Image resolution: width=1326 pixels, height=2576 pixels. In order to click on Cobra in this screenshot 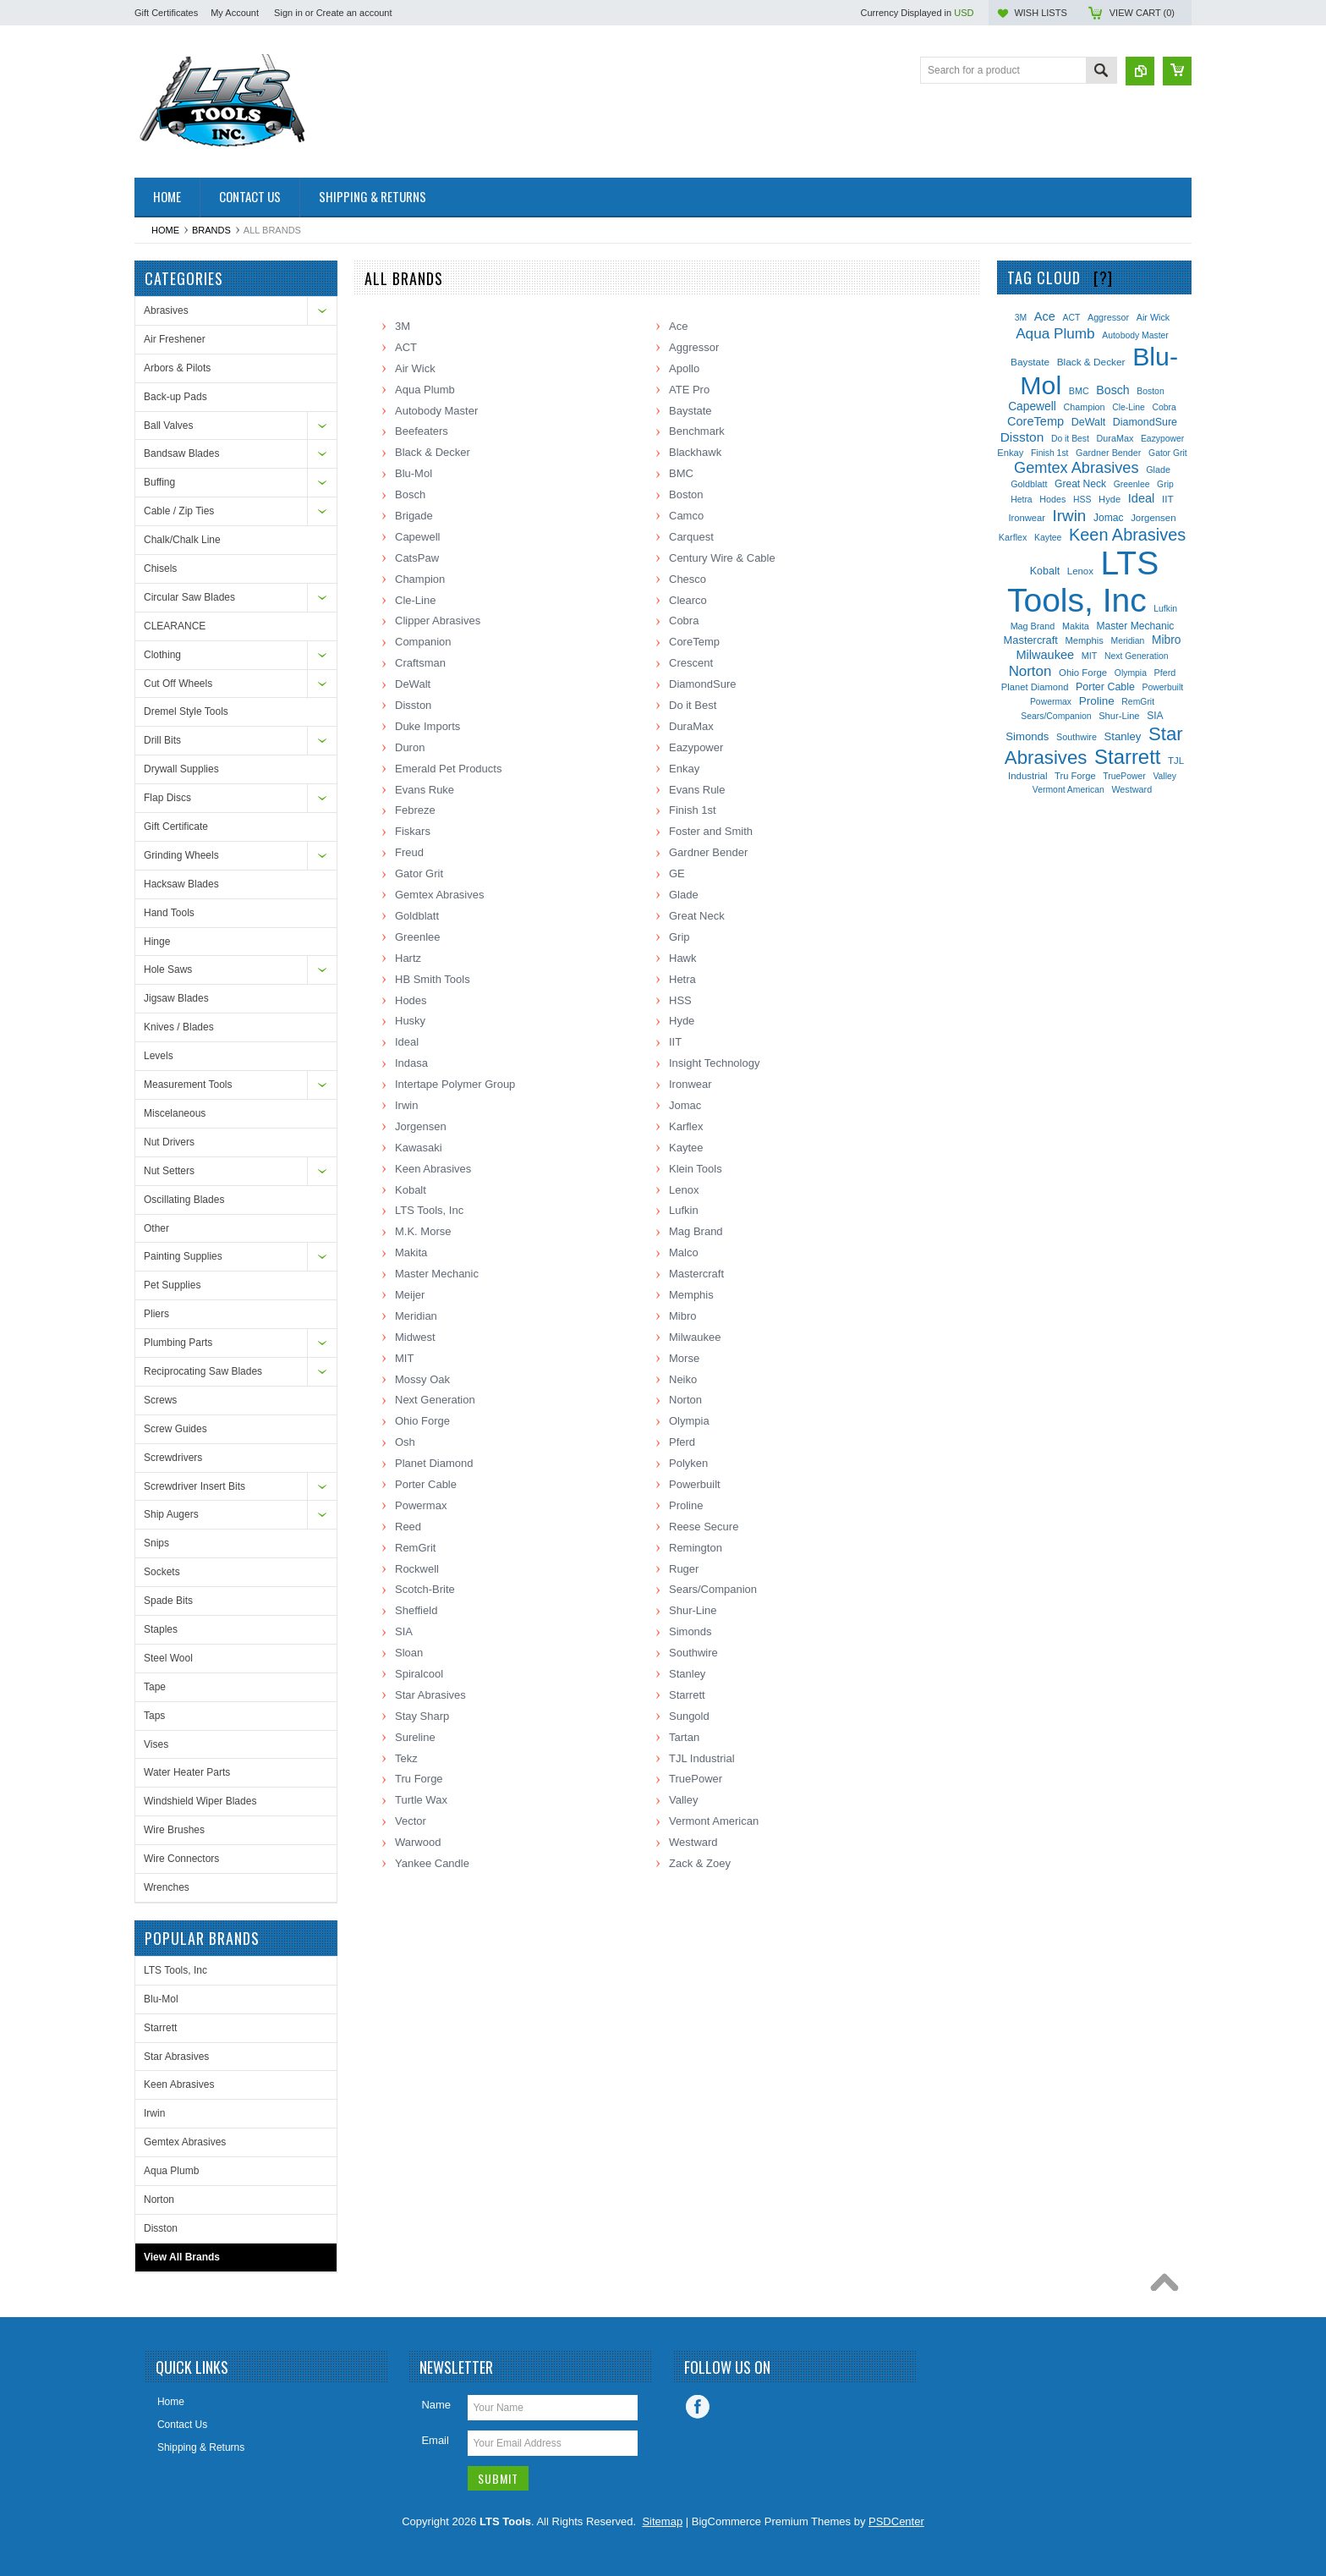, I will do `click(684, 620)`.